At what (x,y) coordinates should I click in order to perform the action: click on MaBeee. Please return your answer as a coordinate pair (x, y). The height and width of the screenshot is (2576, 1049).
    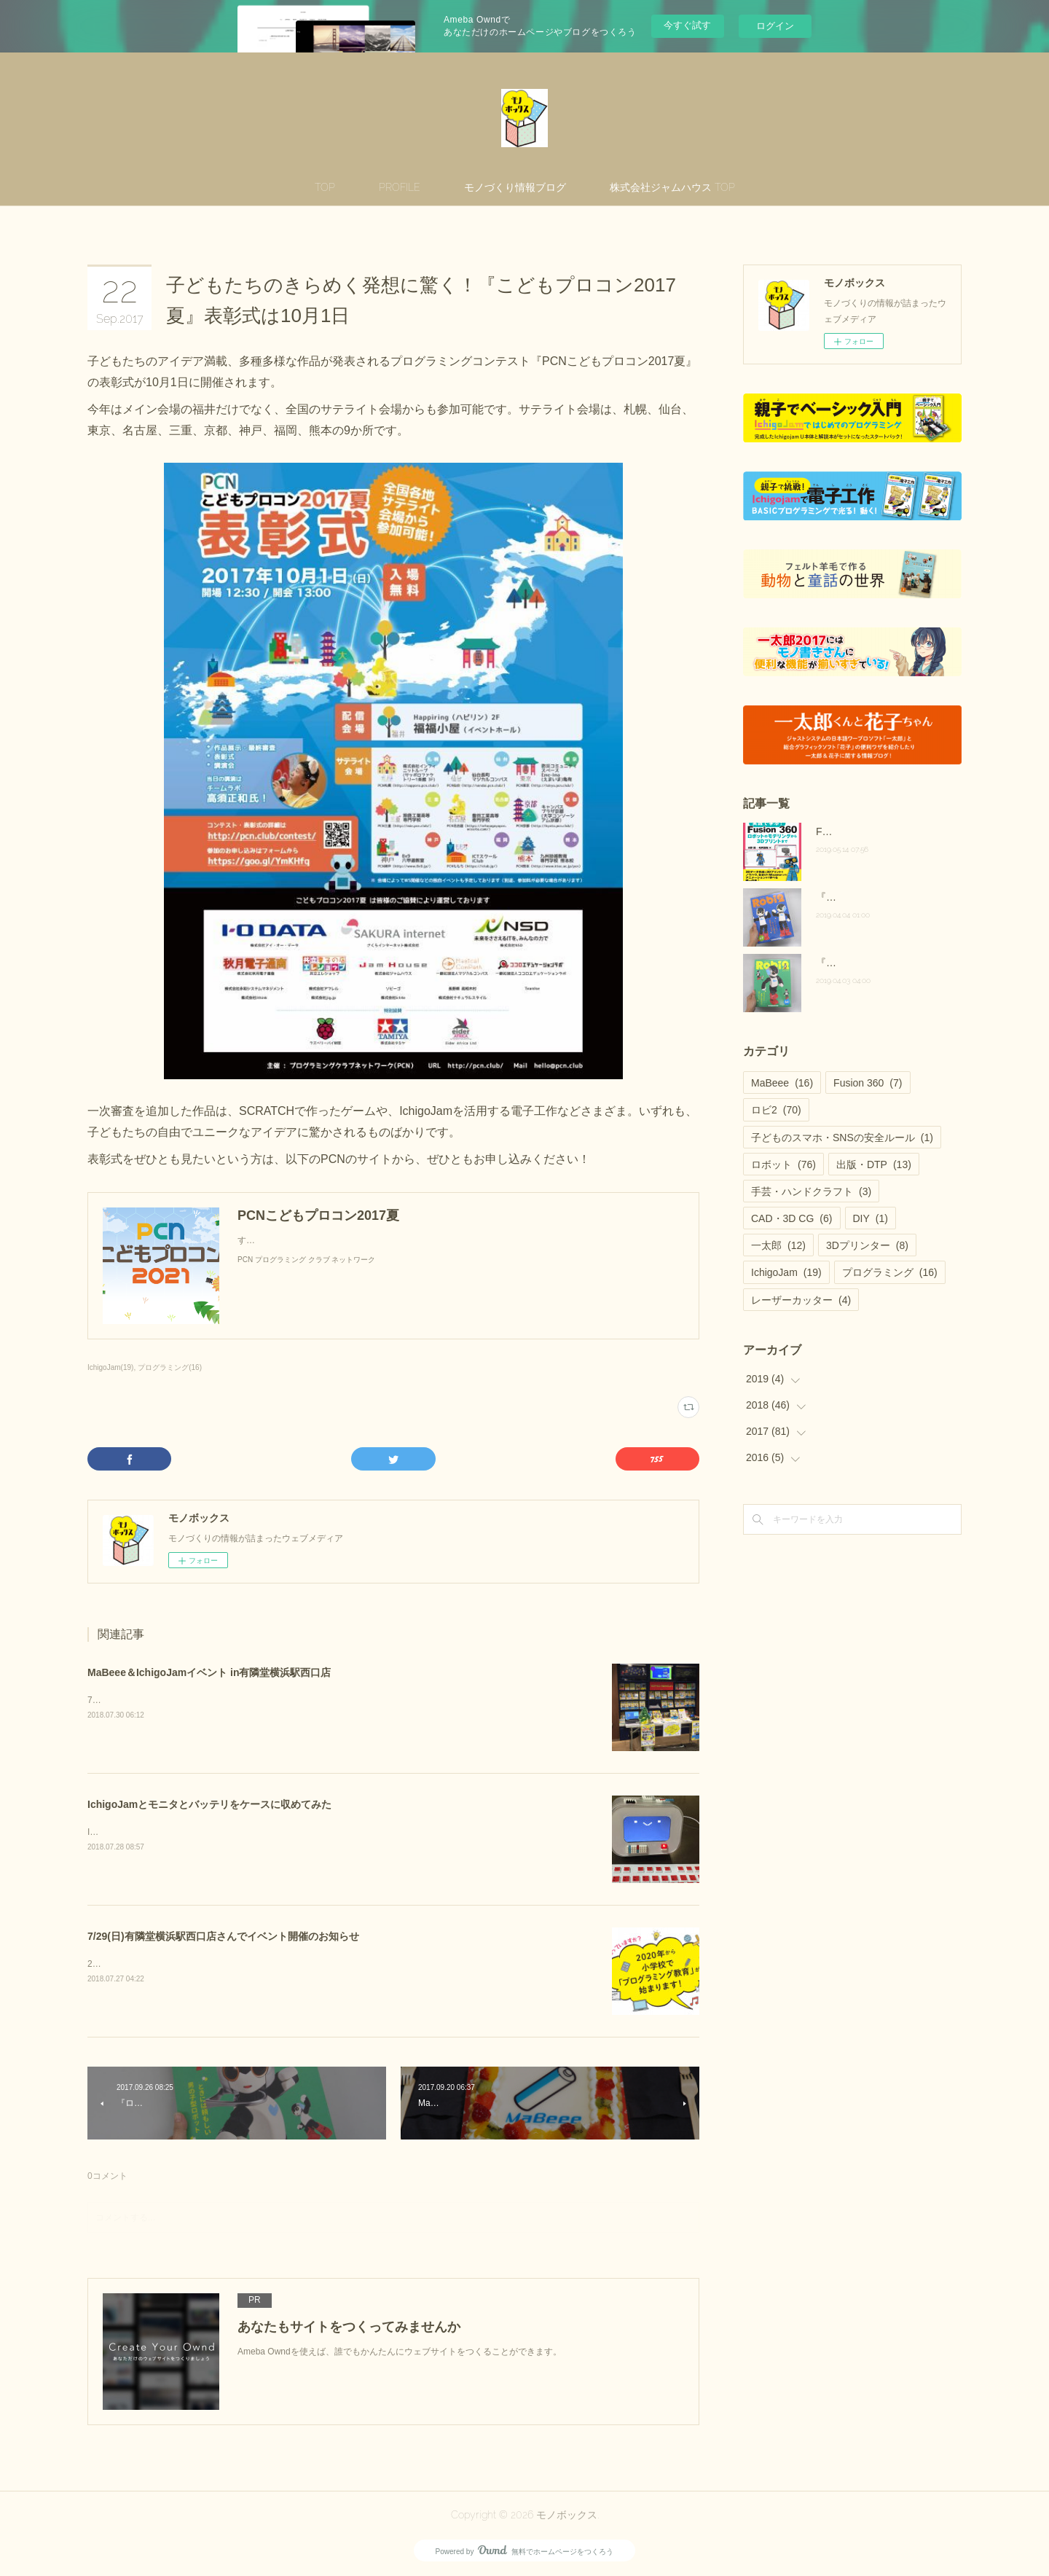
    Looking at the image, I should click on (782, 1083).